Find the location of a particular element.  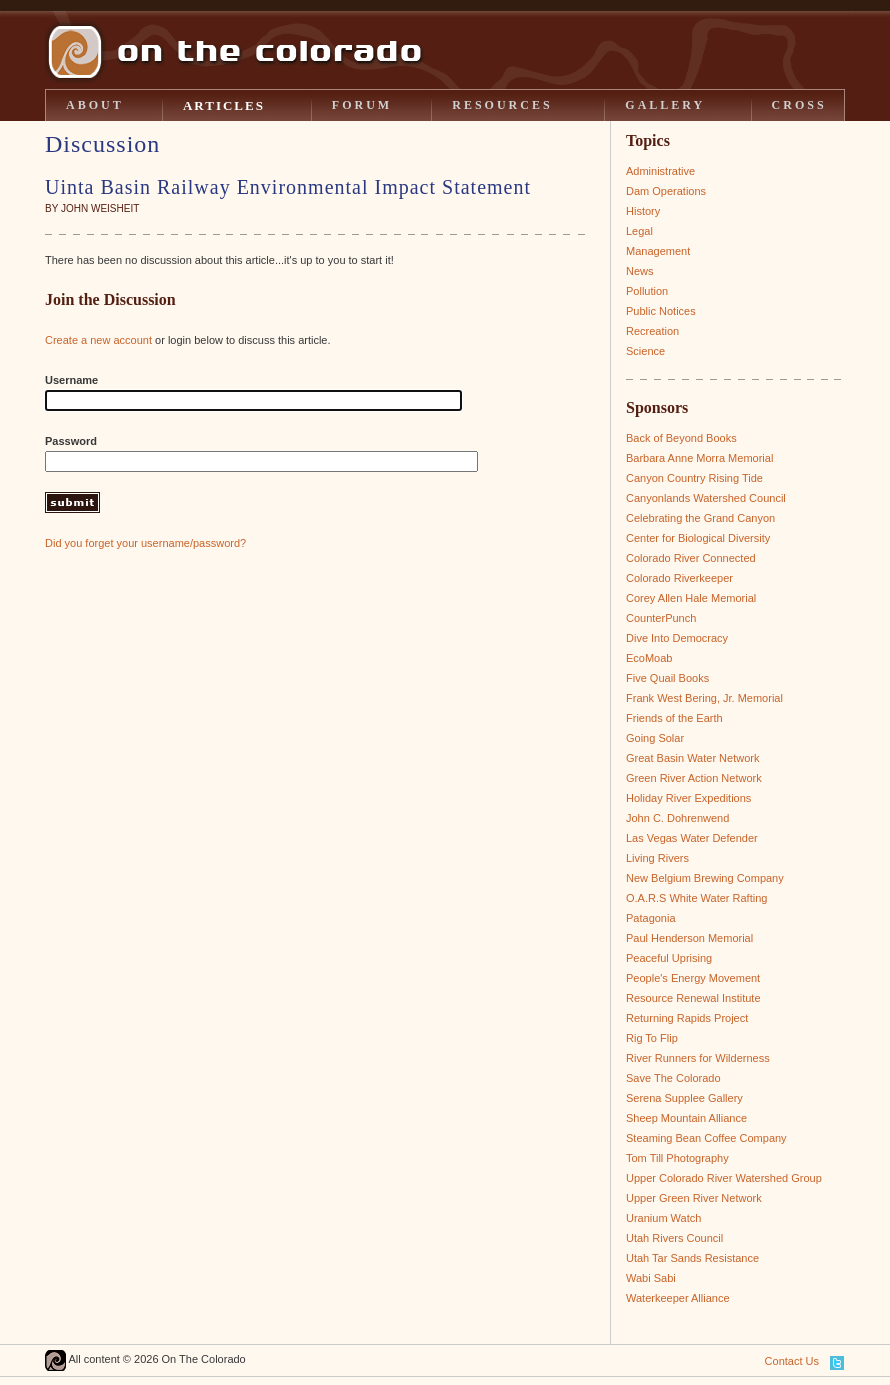

Public Notices is located at coordinates (661, 311).